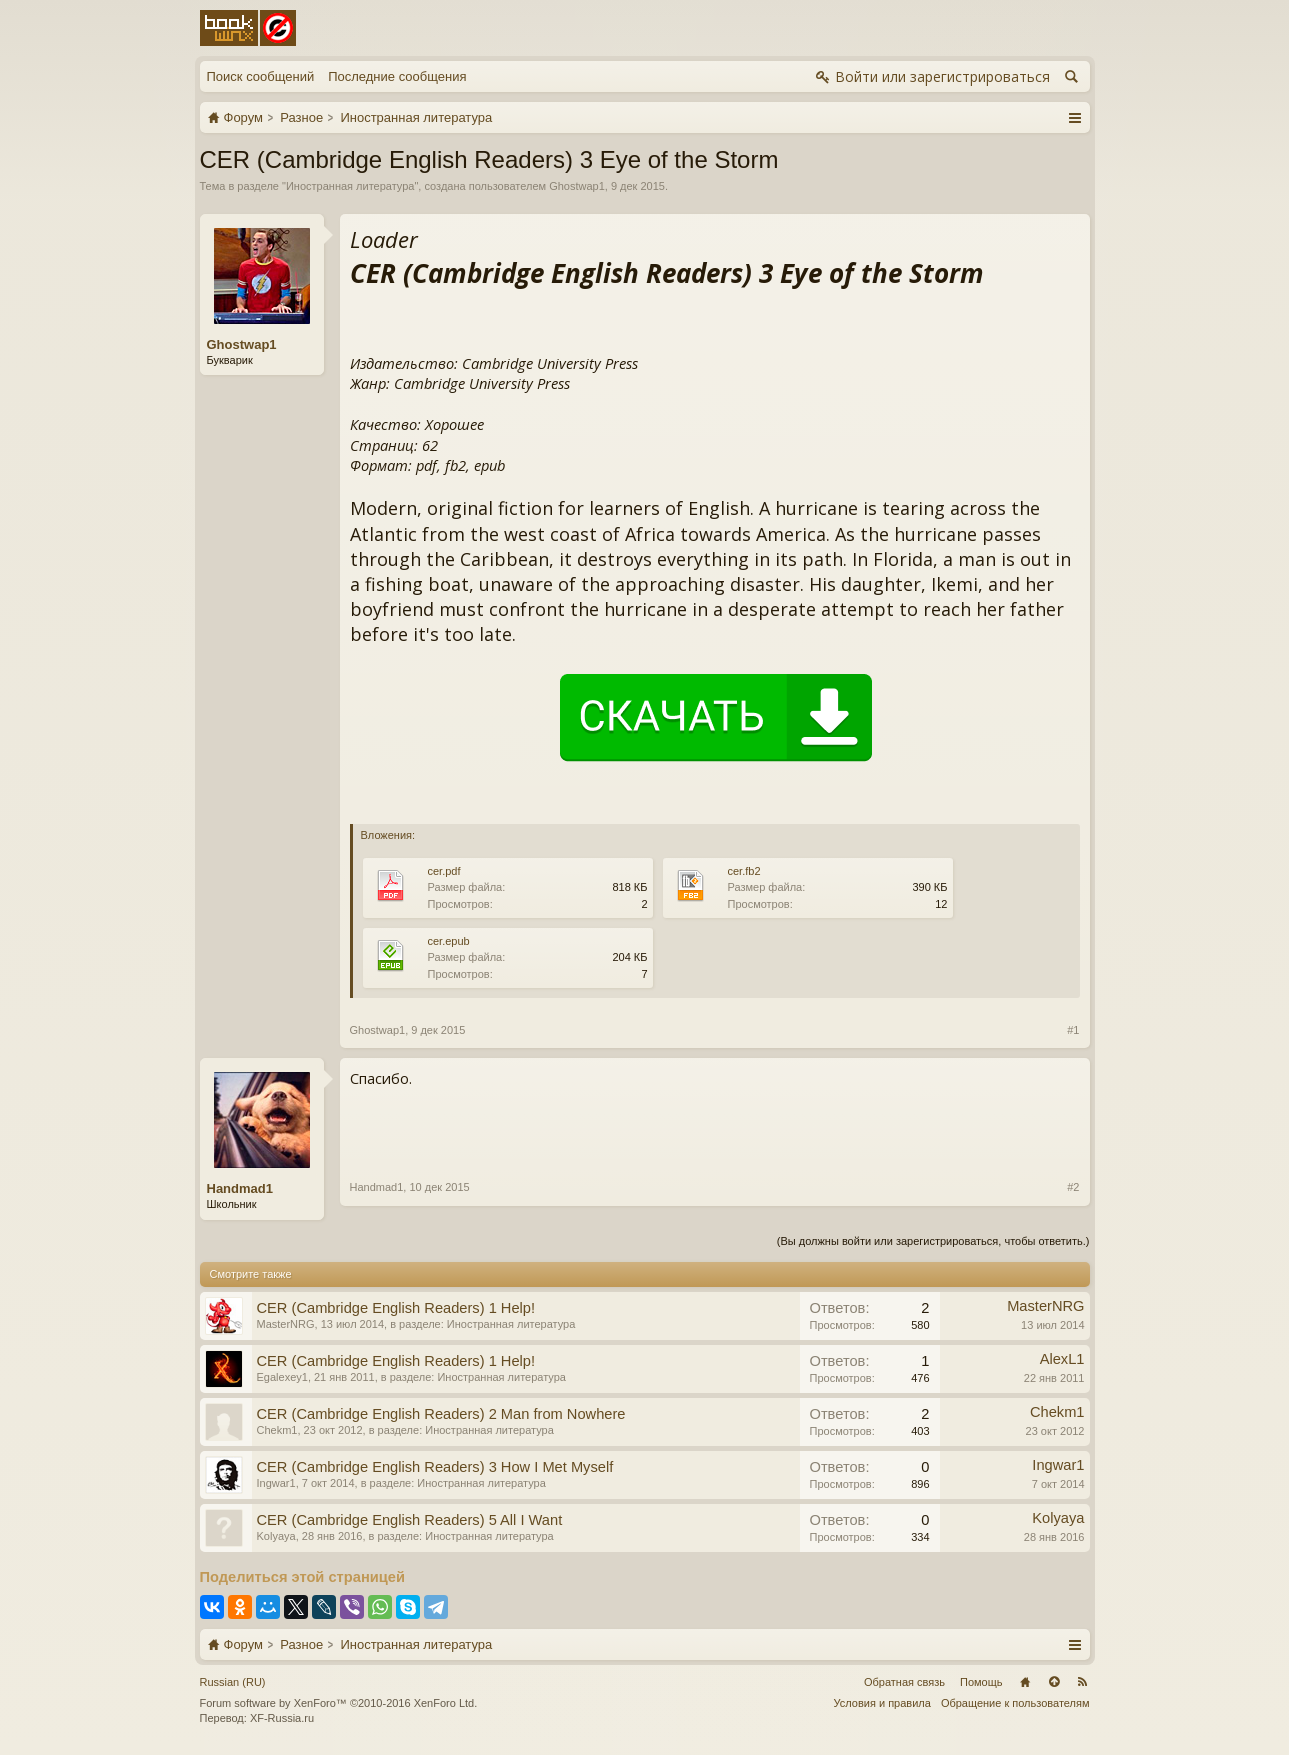 This screenshot has height=1755, width=1289. Describe the element at coordinates (444, 871) in the screenshot. I see `cer.pdf` at that location.